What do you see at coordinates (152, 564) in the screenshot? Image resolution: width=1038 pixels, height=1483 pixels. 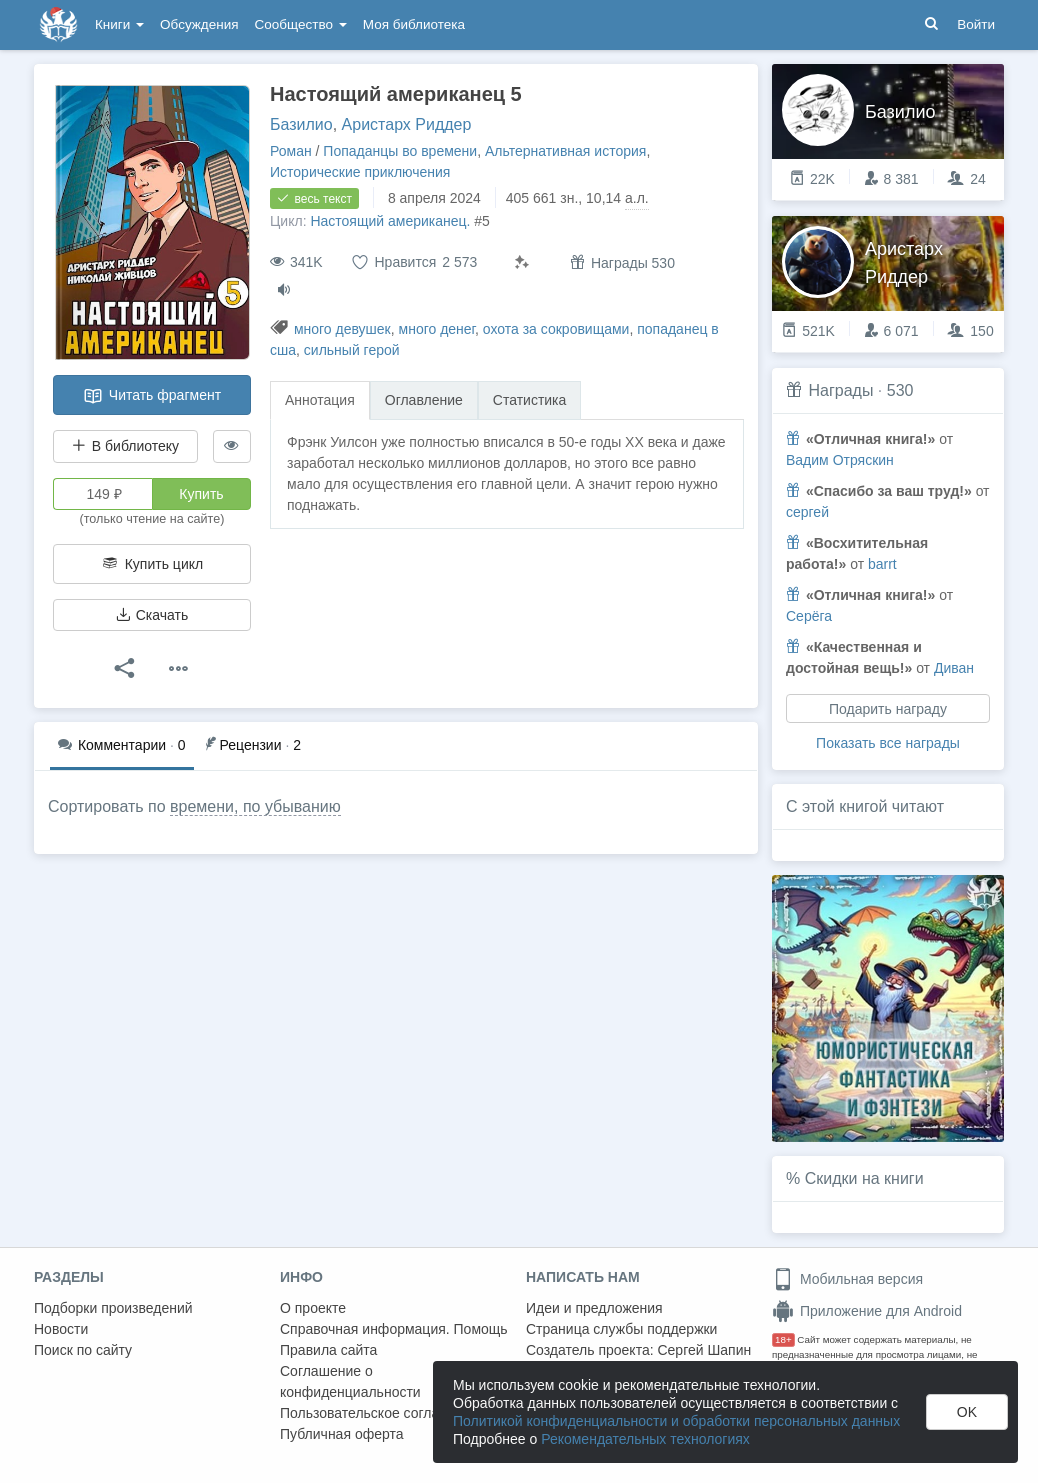 I see `Купить цикл` at bounding box center [152, 564].